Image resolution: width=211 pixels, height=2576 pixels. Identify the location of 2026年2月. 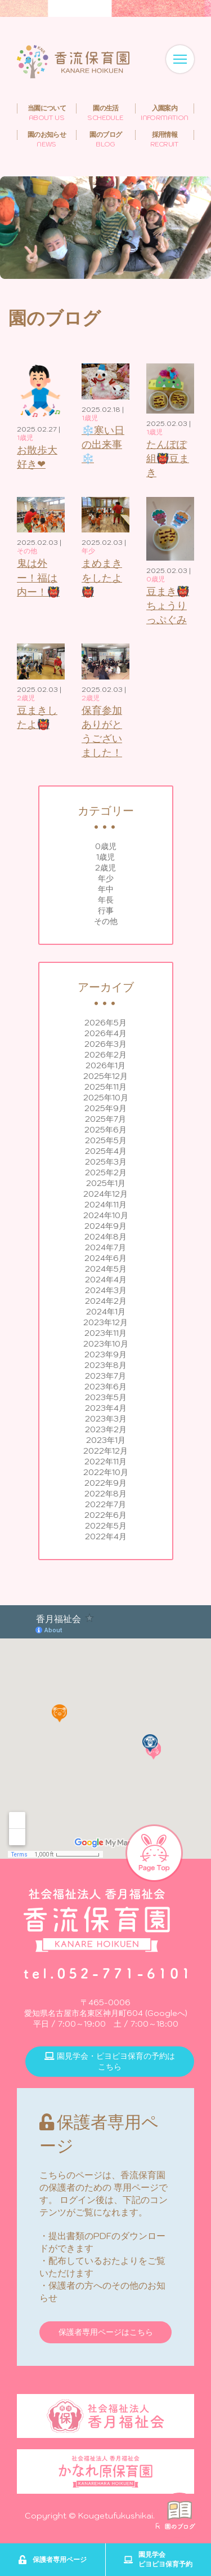
(105, 1055).